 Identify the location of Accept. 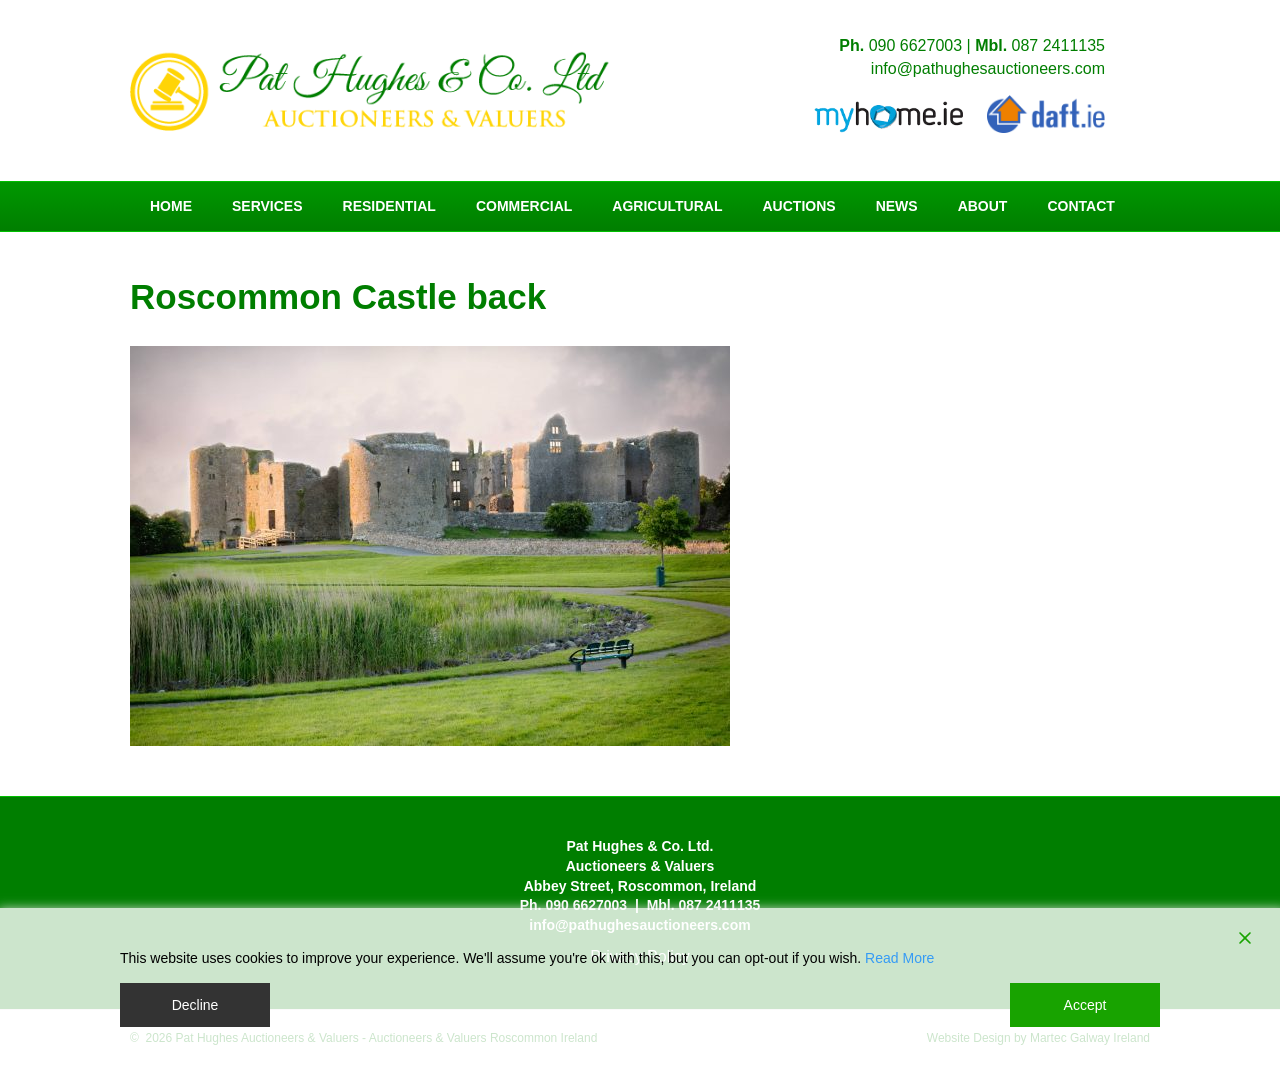
(1085, 1005).